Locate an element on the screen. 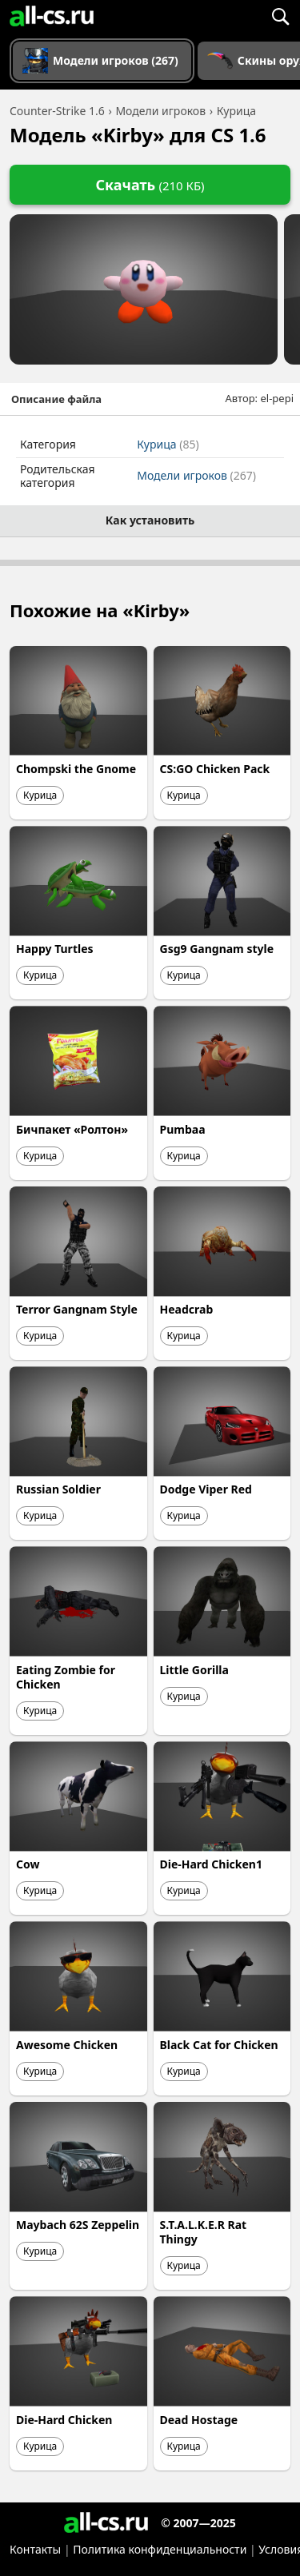 The height and width of the screenshot is (2576, 300). Eating Zombie for Chicken is located at coordinates (65, 1677).